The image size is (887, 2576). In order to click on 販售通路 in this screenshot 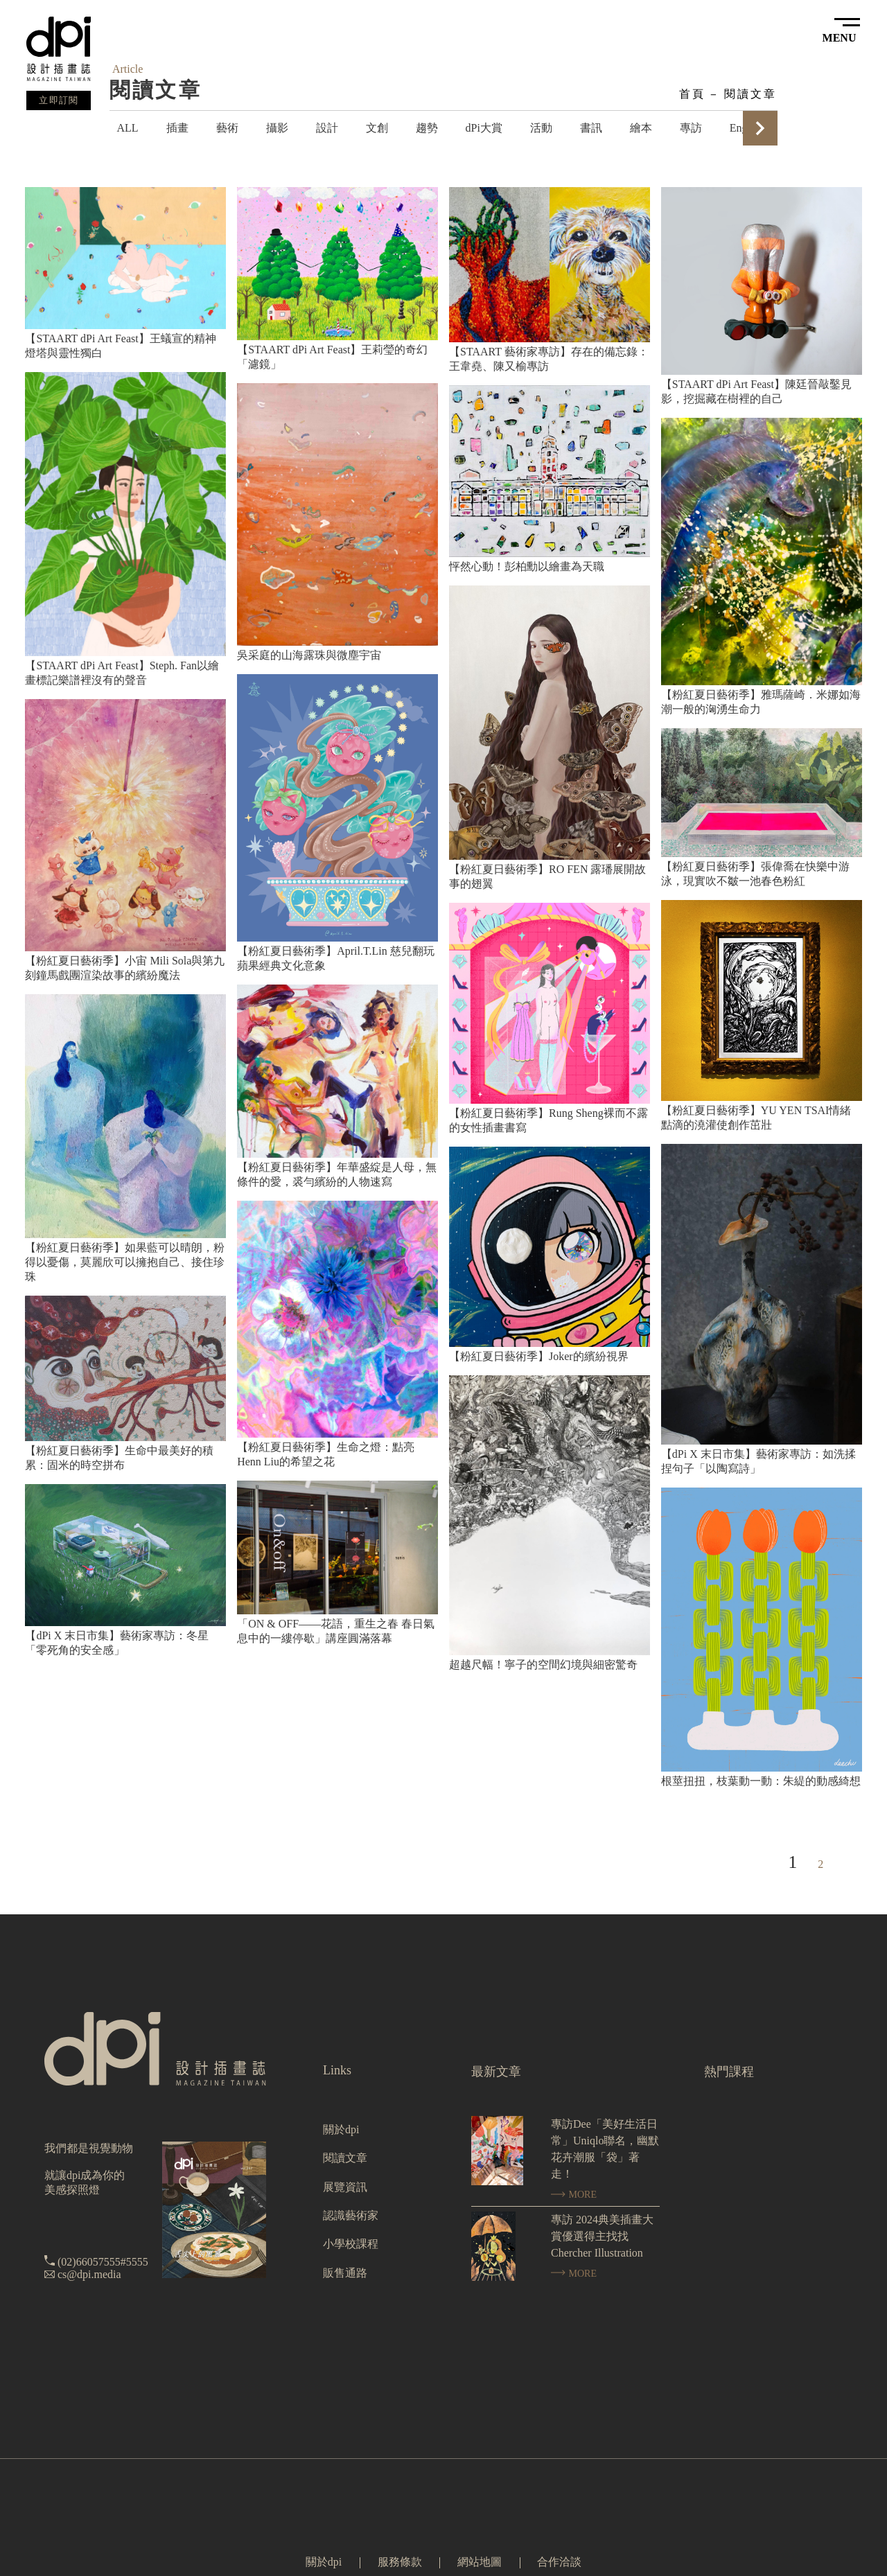, I will do `click(345, 2273)`.